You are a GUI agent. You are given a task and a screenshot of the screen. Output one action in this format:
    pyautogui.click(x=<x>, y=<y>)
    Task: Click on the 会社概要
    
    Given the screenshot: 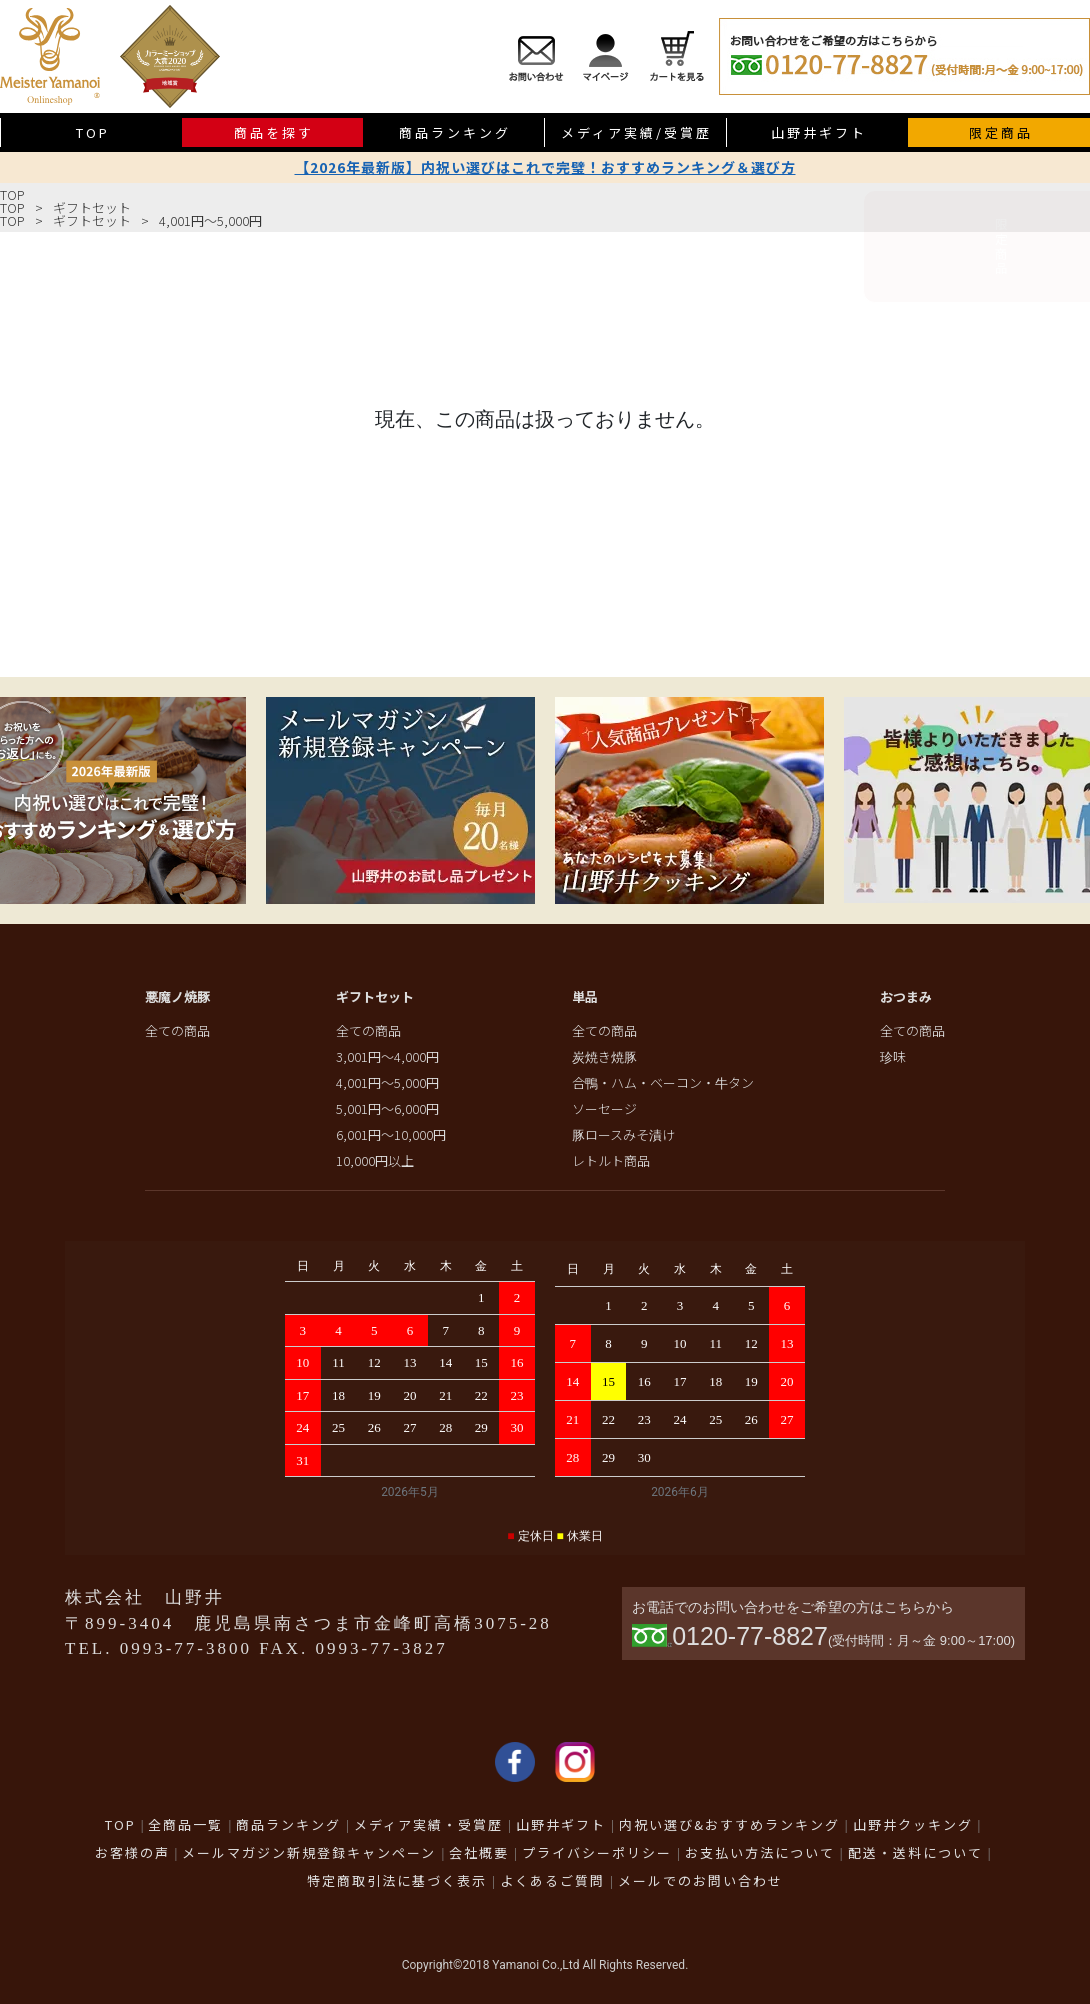 What is the action you would take?
    pyautogui.click(x=479, y=1852)
    